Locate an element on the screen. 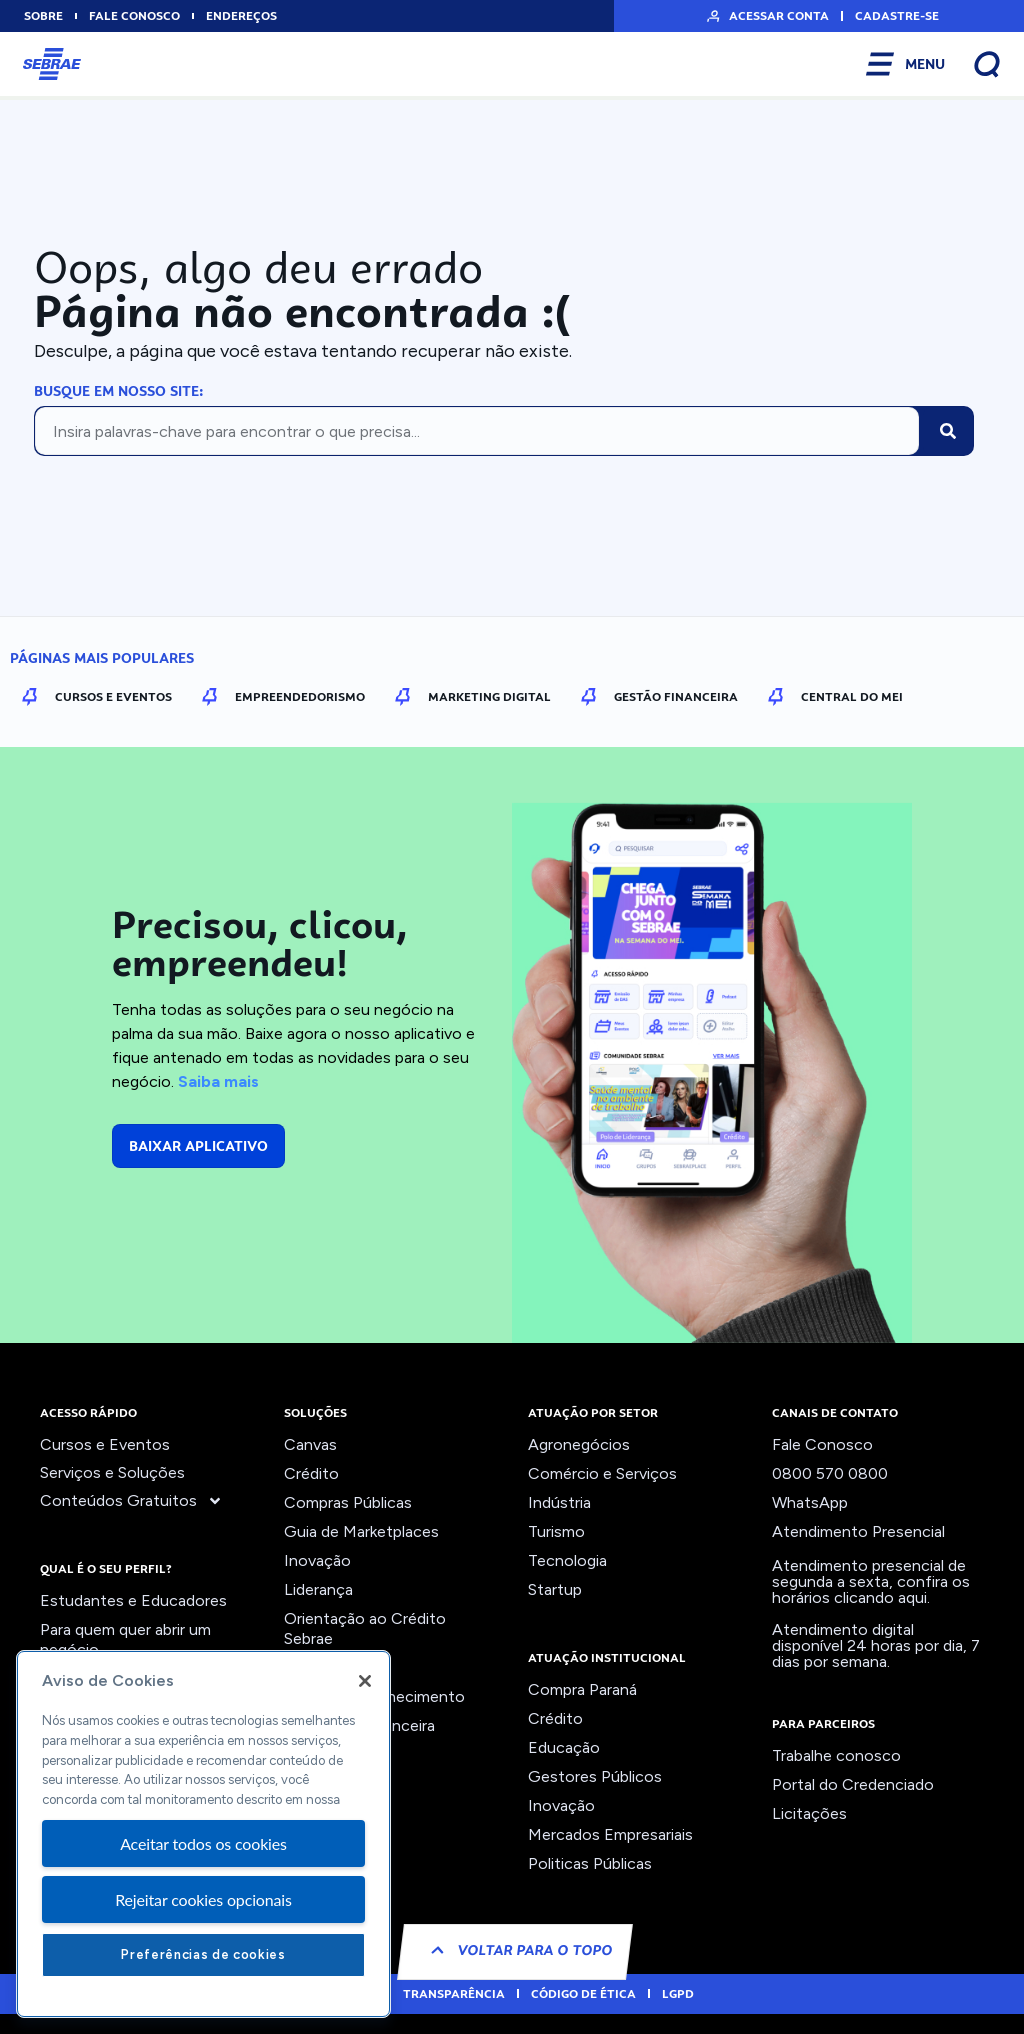 This screenshot has width=1024, height=2034. Guia de Marketplaces is located at coordinates (361, 1531).